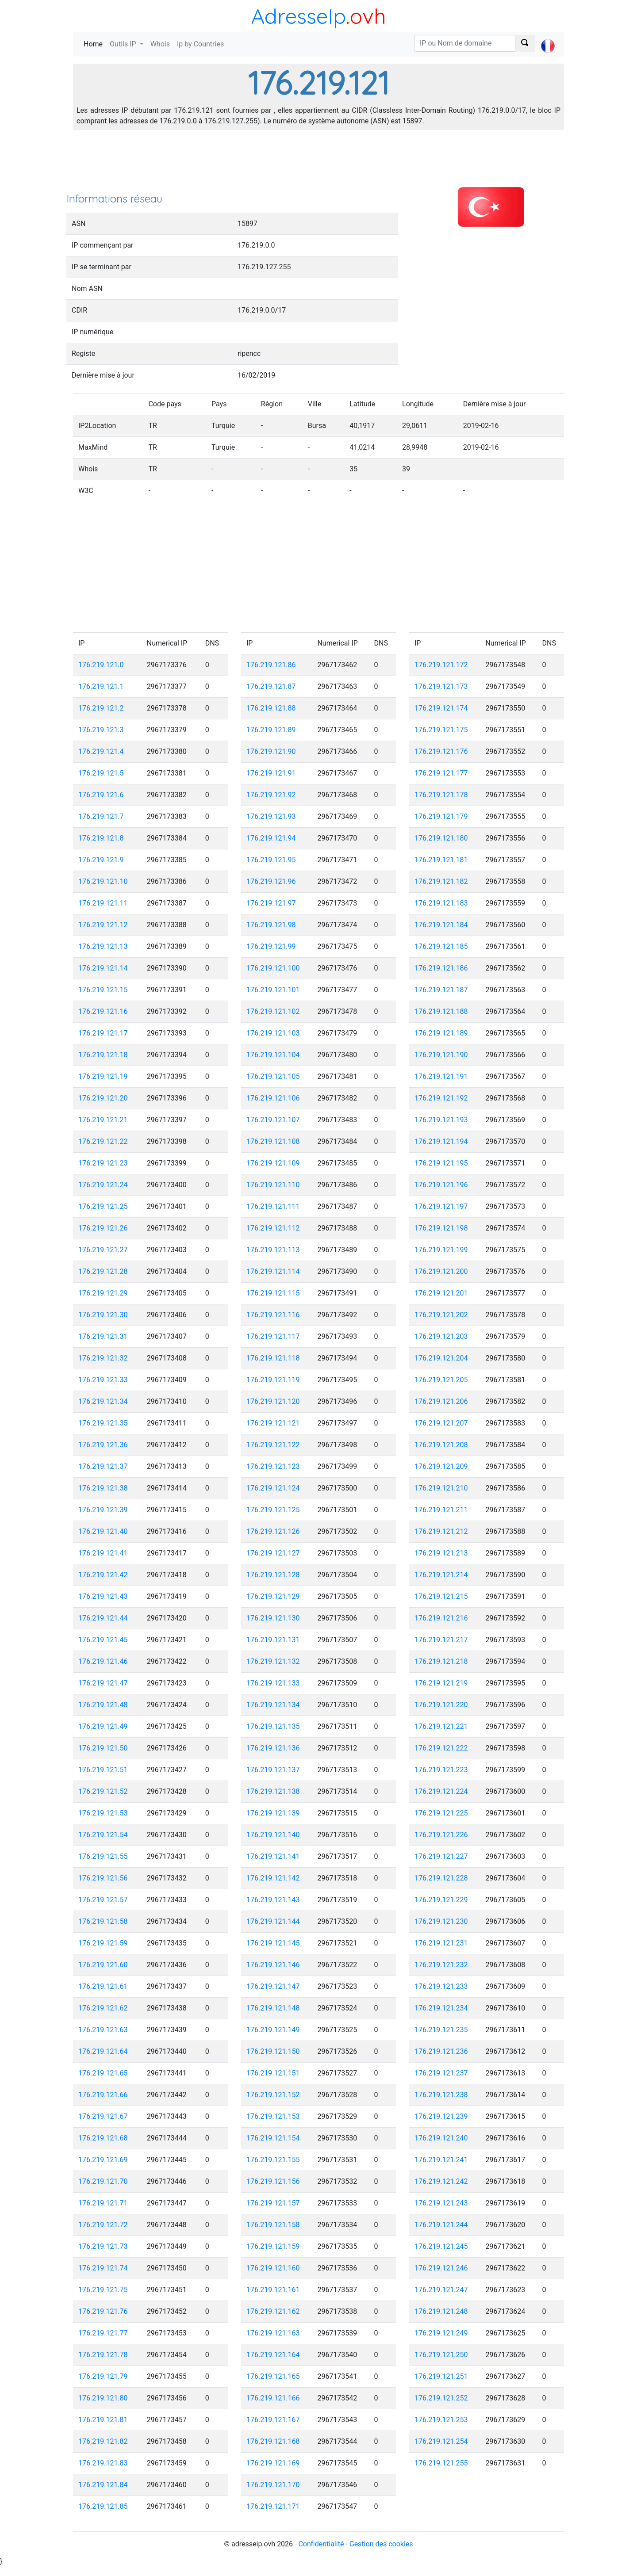 This screenshot has height=2576, width=637. Describe the element at coordinates (103, 1813) in the screenshot. I see `176.219.121.53` at that location.